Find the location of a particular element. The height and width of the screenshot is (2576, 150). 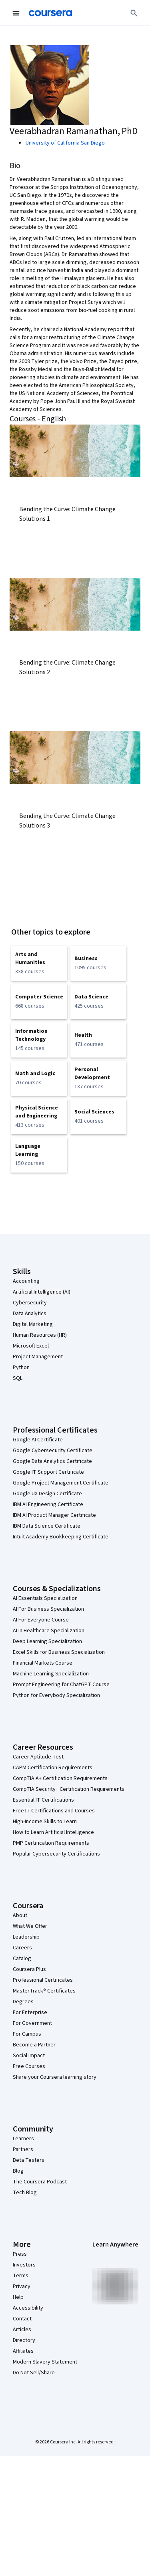

AI For Everyone Course is located at coordinates (41, 1620).